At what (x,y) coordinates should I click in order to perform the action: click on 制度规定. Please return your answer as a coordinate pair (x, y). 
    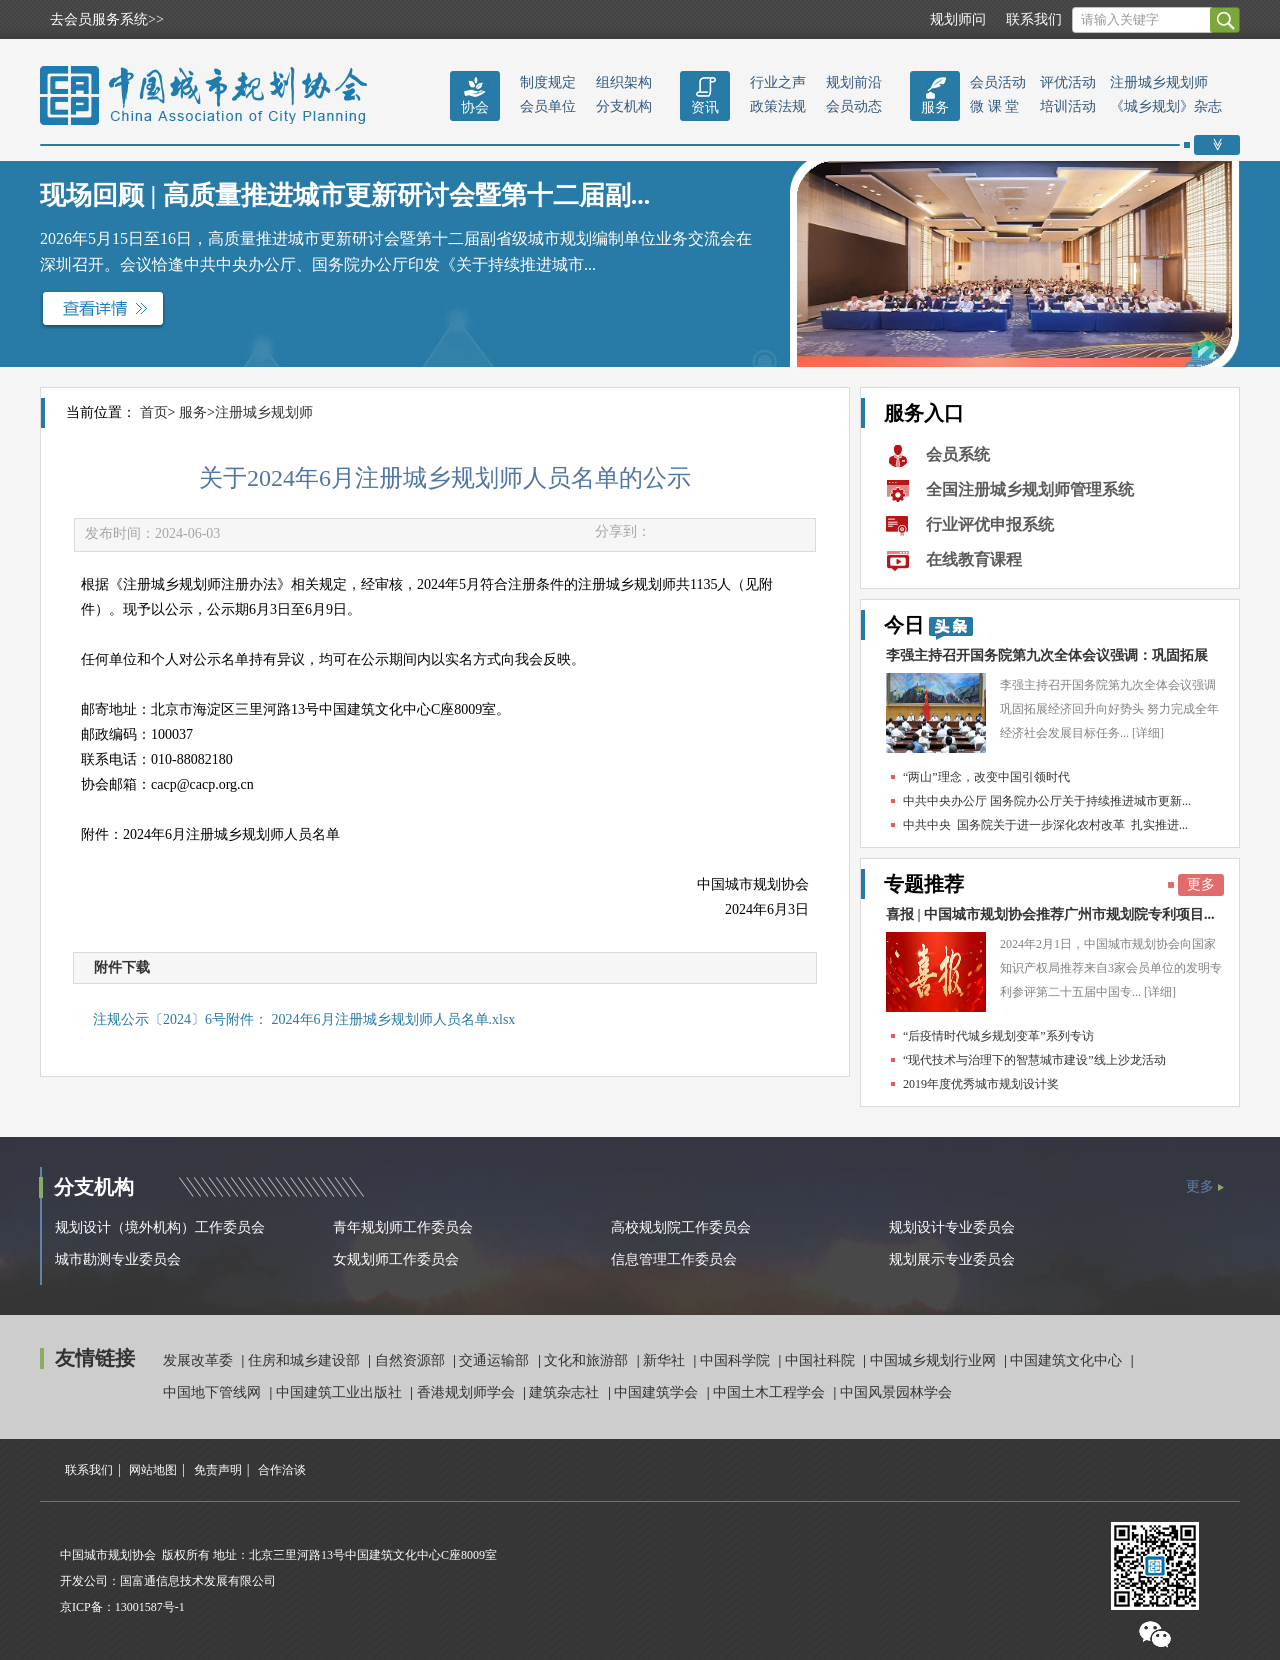
    Looking at the image, I should click on (548, 82).